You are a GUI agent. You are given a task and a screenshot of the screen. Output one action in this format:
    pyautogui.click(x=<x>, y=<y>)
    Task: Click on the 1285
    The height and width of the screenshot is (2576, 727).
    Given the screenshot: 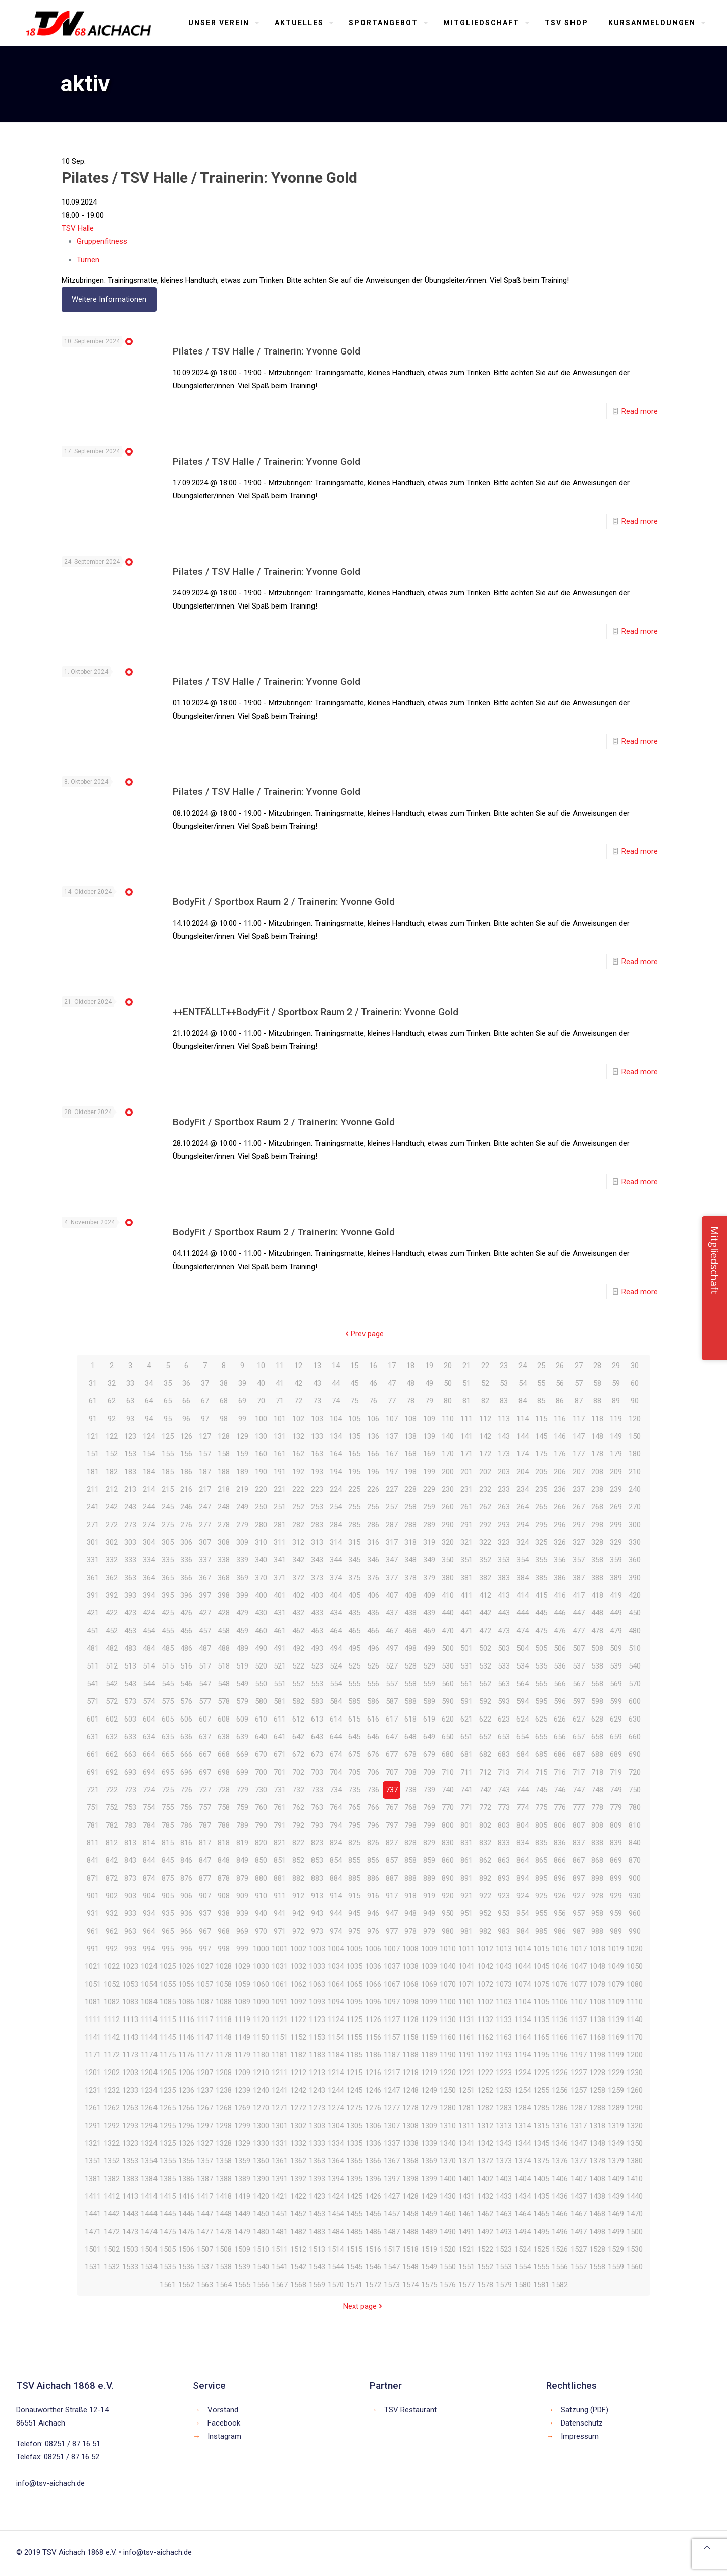 What is the action you would take?
    pyautogui.click(x=541, y=2107)
    